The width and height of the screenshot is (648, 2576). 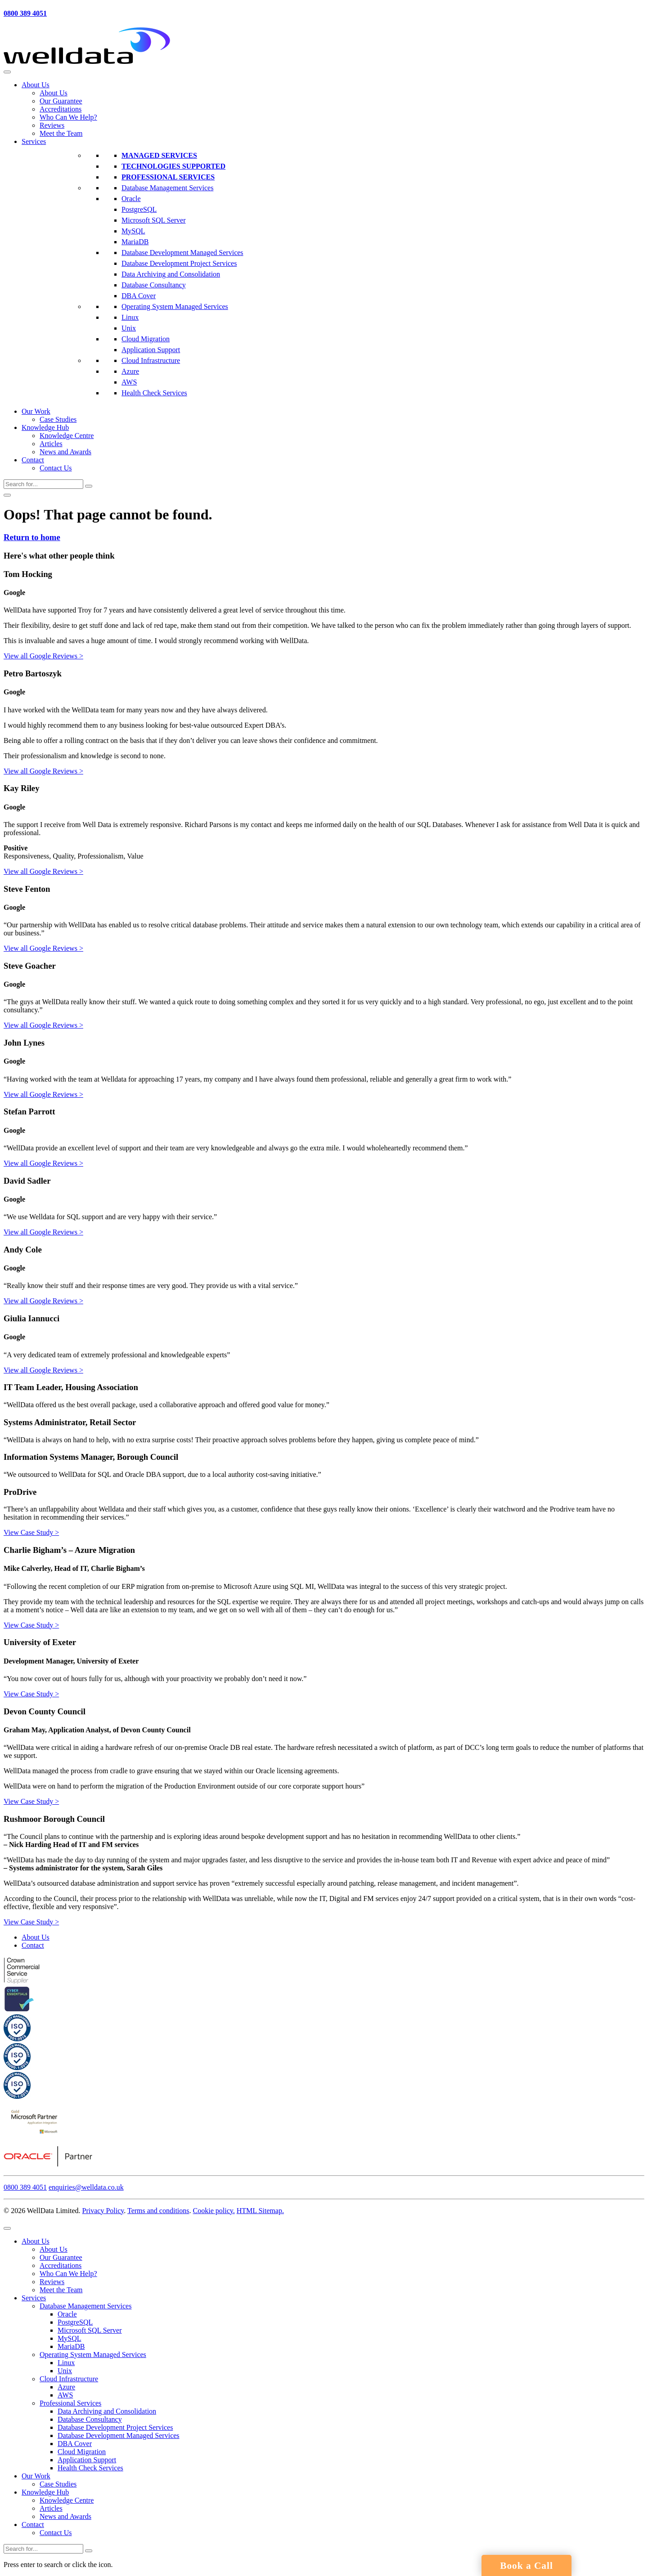 What do you see at coordinates (51, 443) in the screenshot?
I see `Articles` at bounding box center [51, 443].